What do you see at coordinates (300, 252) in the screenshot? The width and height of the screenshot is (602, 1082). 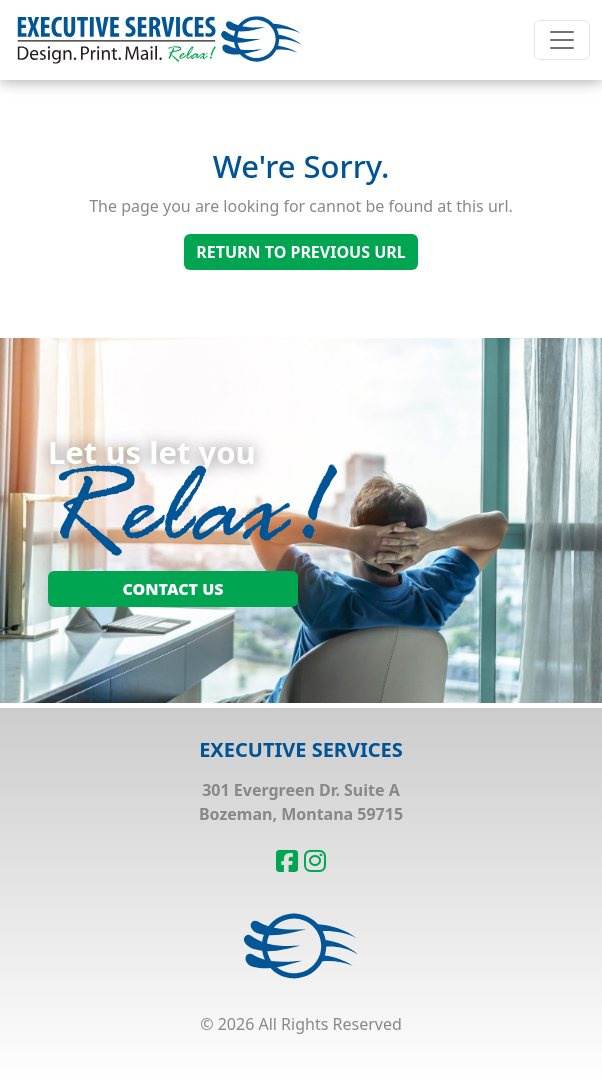 I see `Return To Previous Url` at bounding box center [300, 252].